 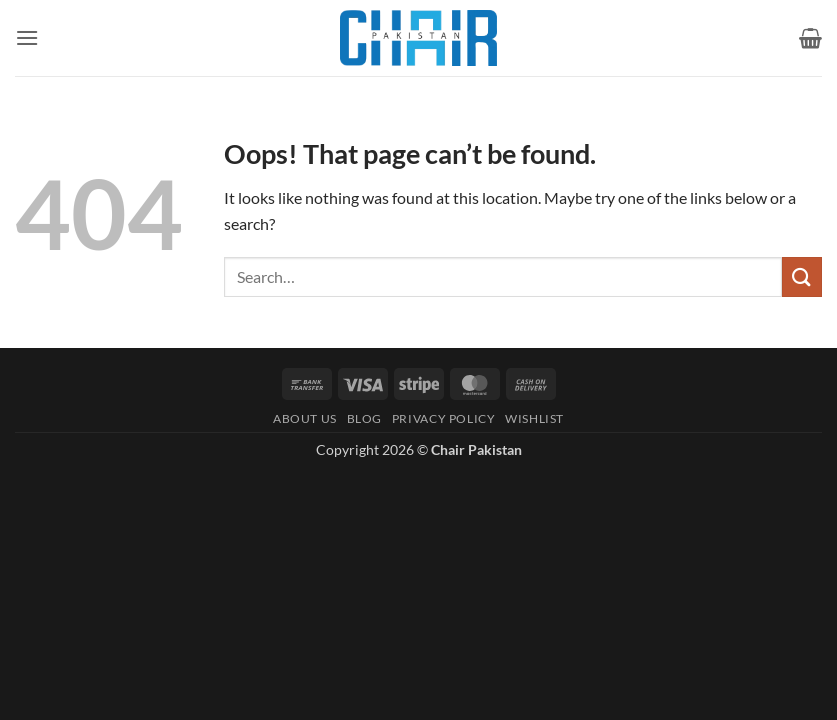 I want to click on Wishlist, so click(x=534, y=418).